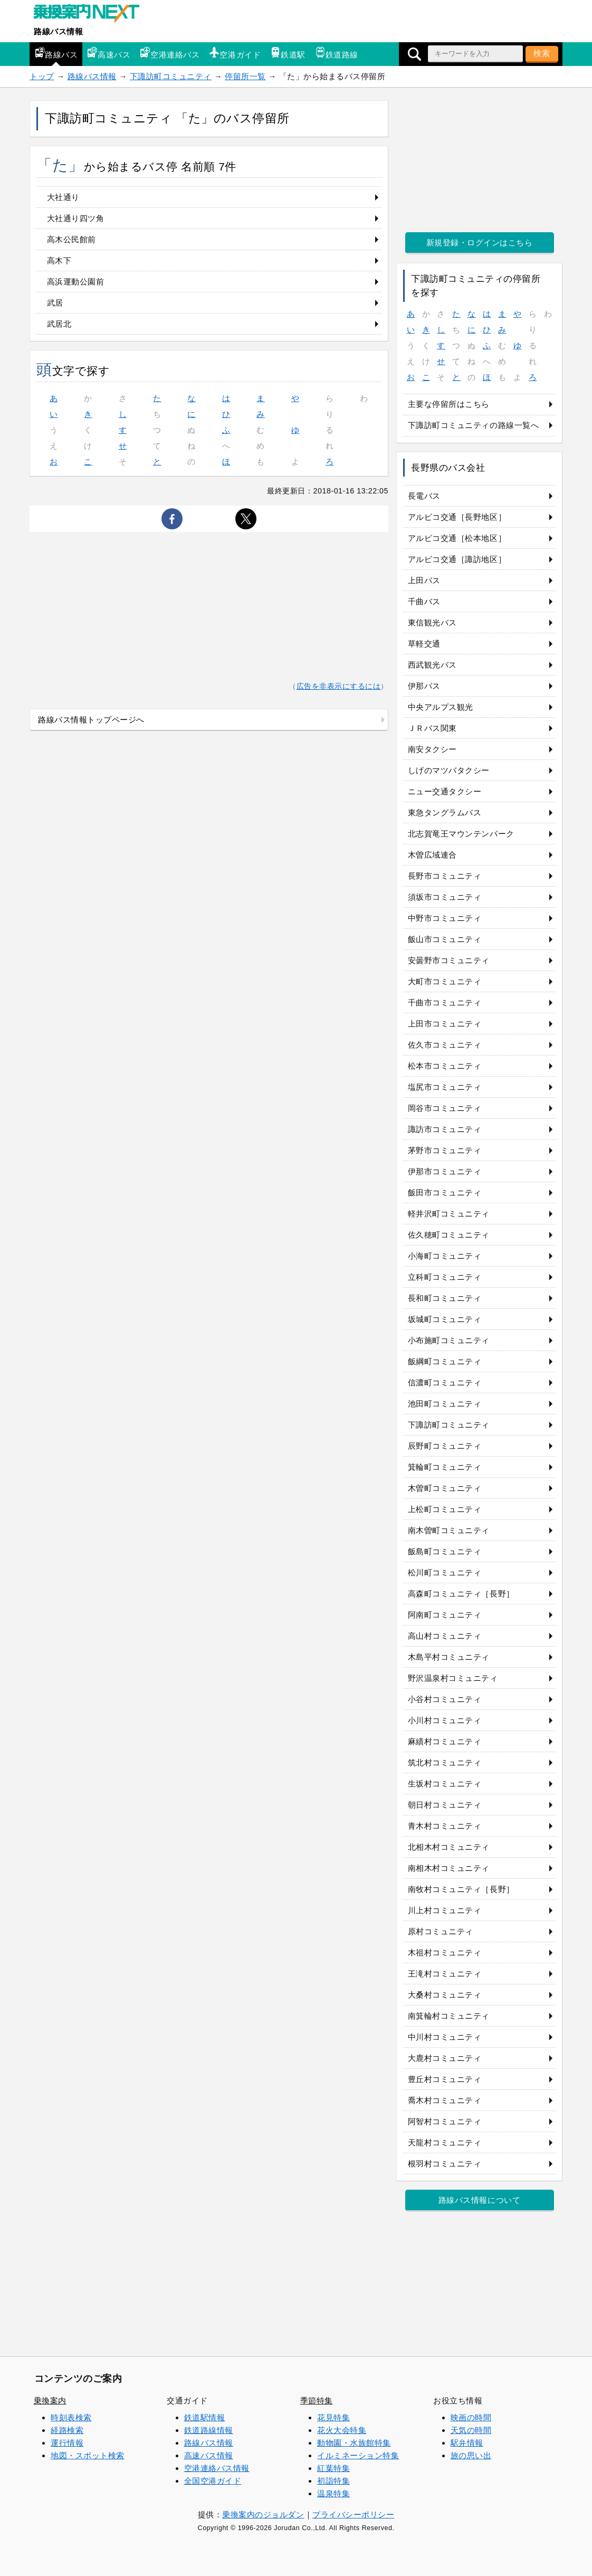 Image resolution: width=592 pixels, height=2576 pixels. What do you see at coordinates (333, 2468) in the screenshot?
I see `紅葉特集` at bounding box center [333, 2468].